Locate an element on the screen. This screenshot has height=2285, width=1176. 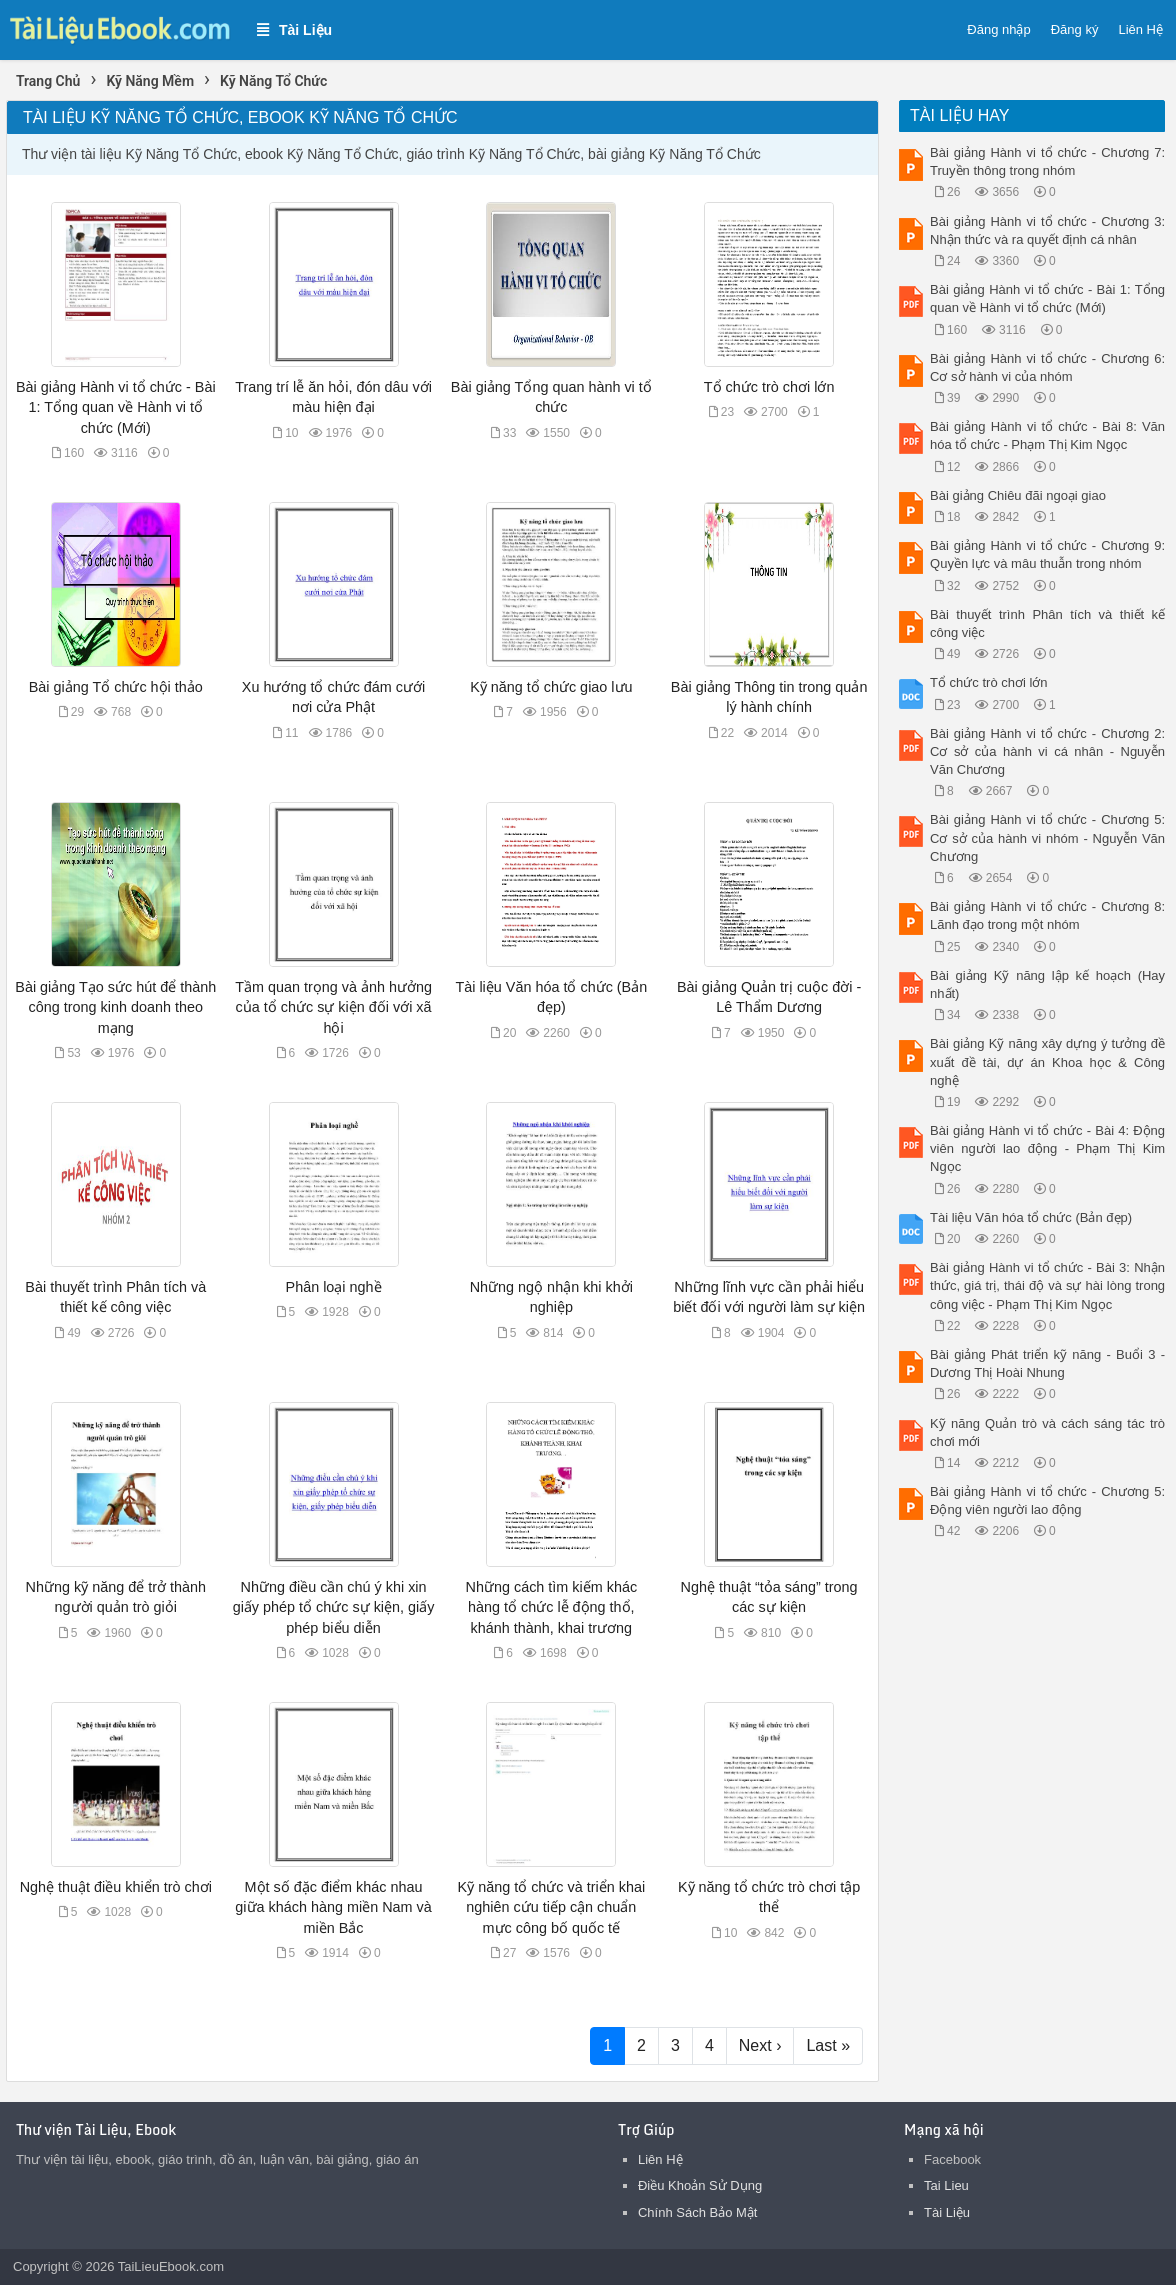
Những cách tìm kiếm khác hàng tổ chức lễ động thổ, khánh thành, khai trương is located at coordinates (552, 1607).